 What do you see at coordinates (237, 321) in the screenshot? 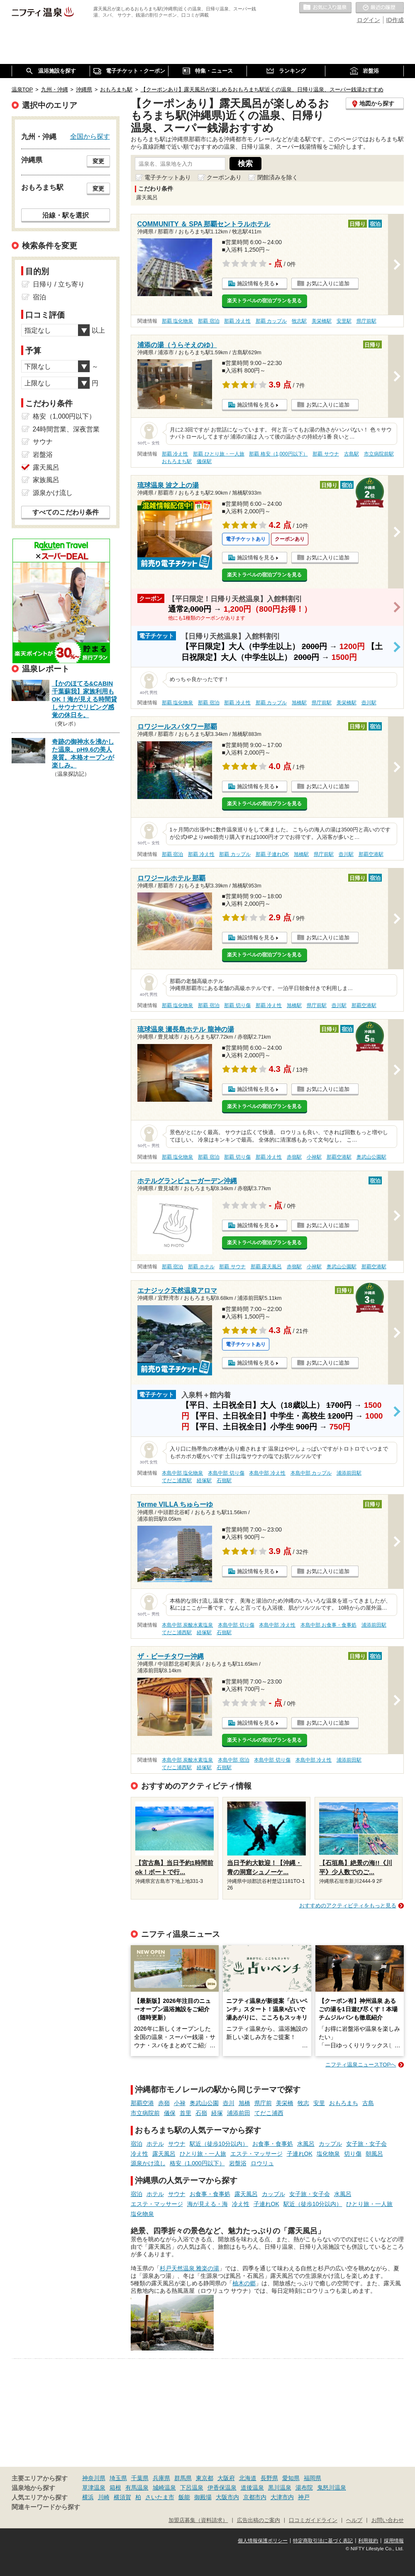
I see `那覇 冷え性` at bounding box center [237, 321].